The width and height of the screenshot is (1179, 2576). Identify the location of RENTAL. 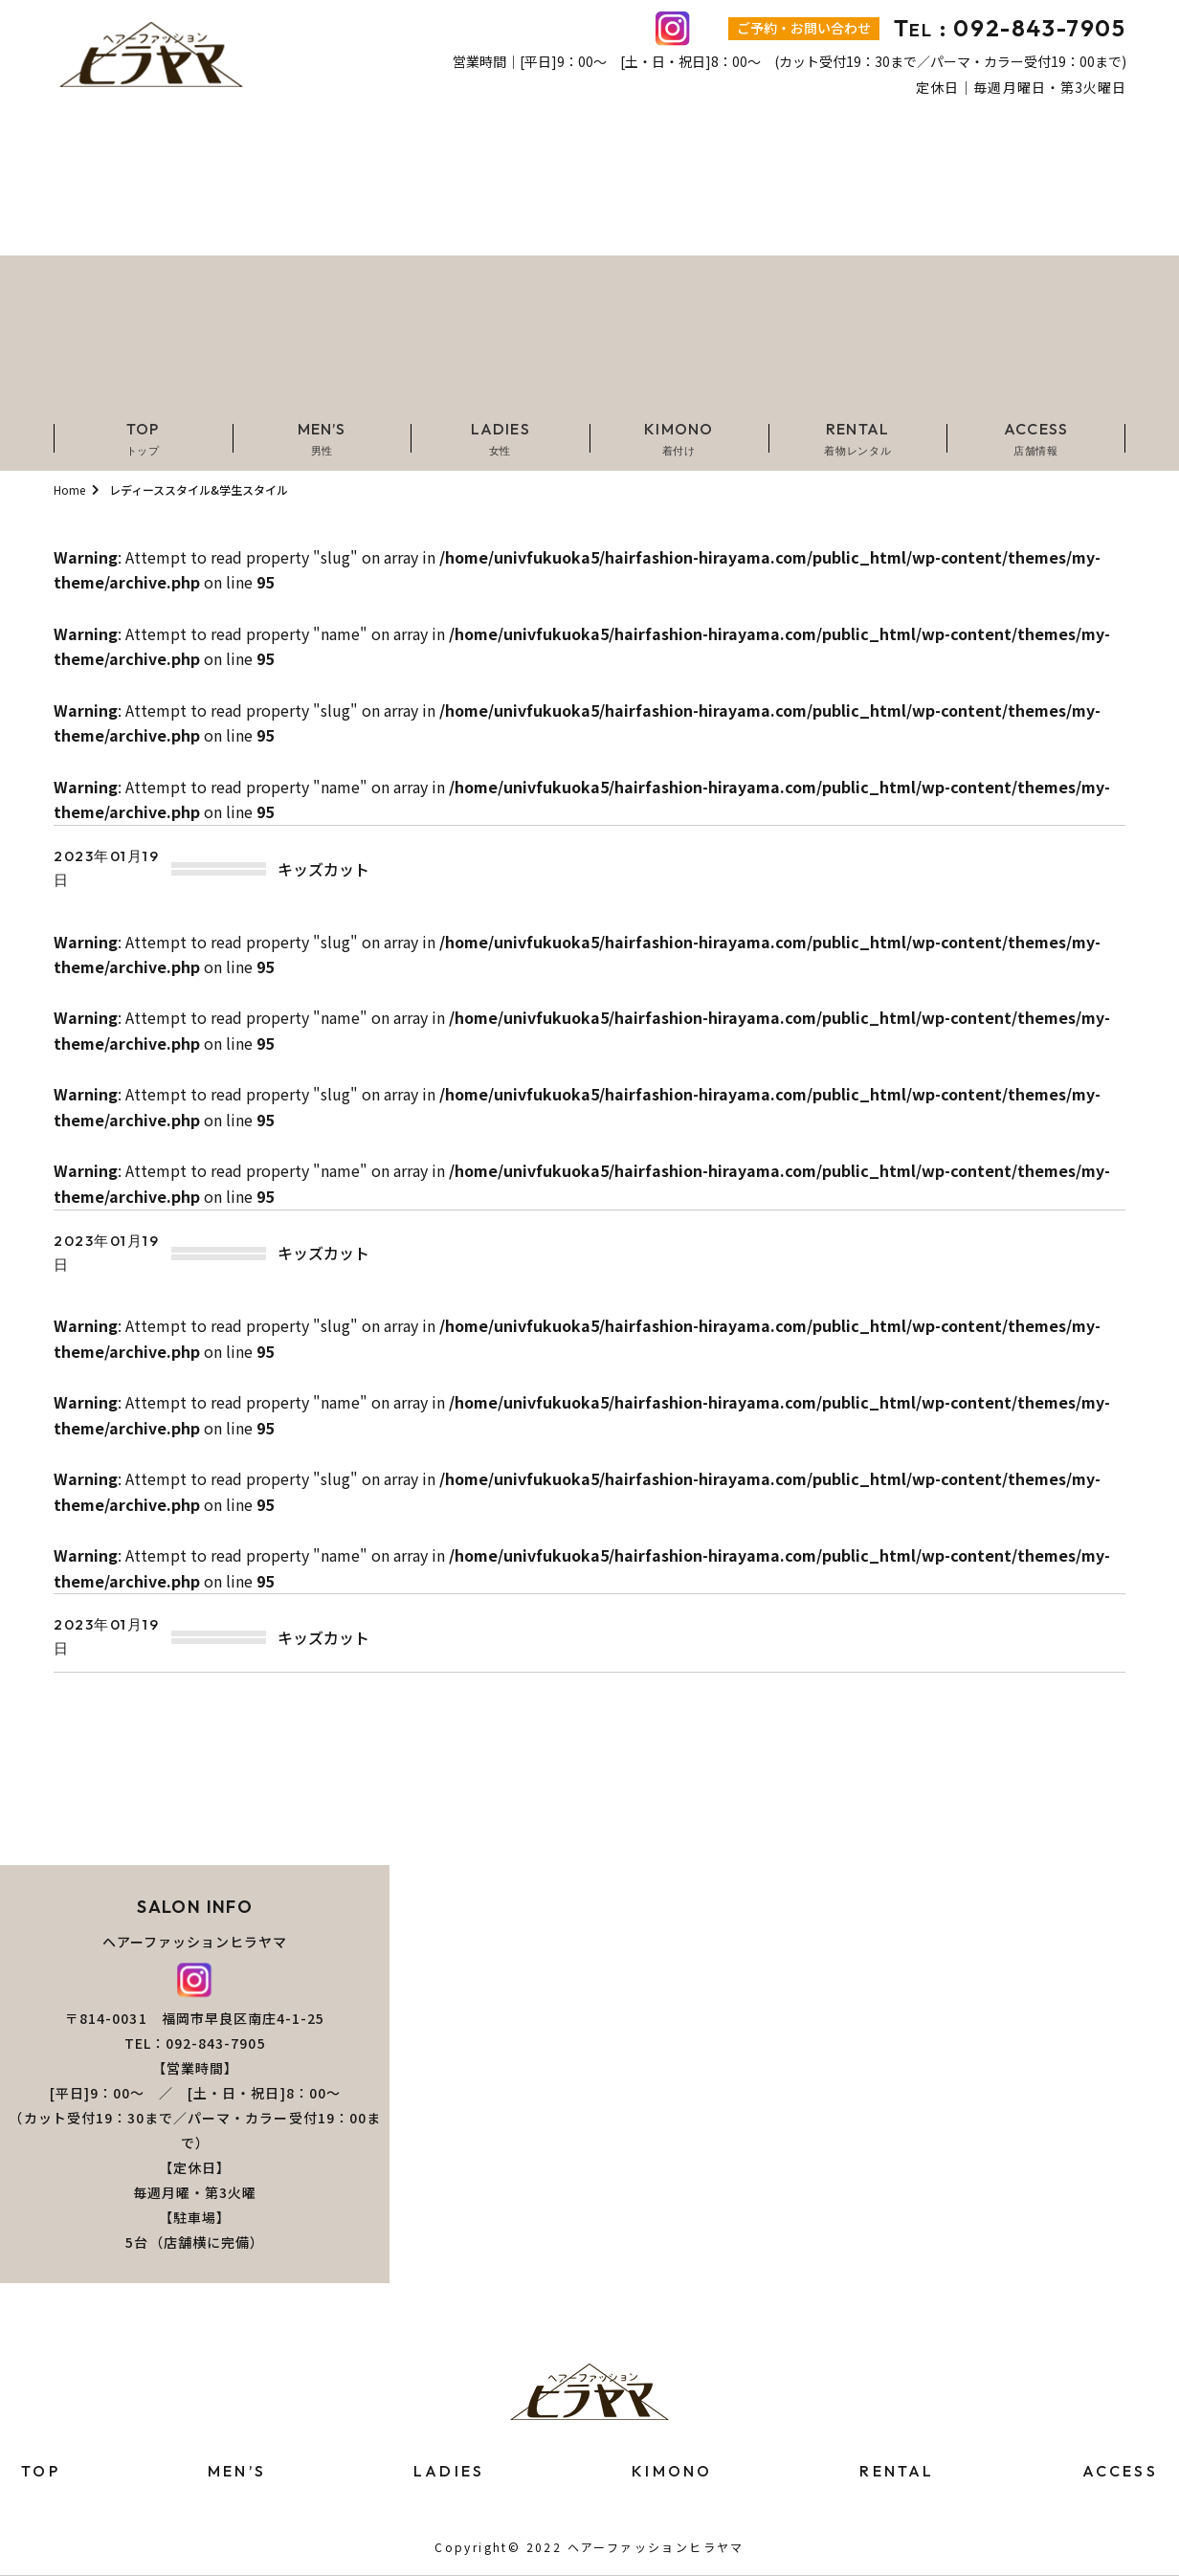
(896, 2470).